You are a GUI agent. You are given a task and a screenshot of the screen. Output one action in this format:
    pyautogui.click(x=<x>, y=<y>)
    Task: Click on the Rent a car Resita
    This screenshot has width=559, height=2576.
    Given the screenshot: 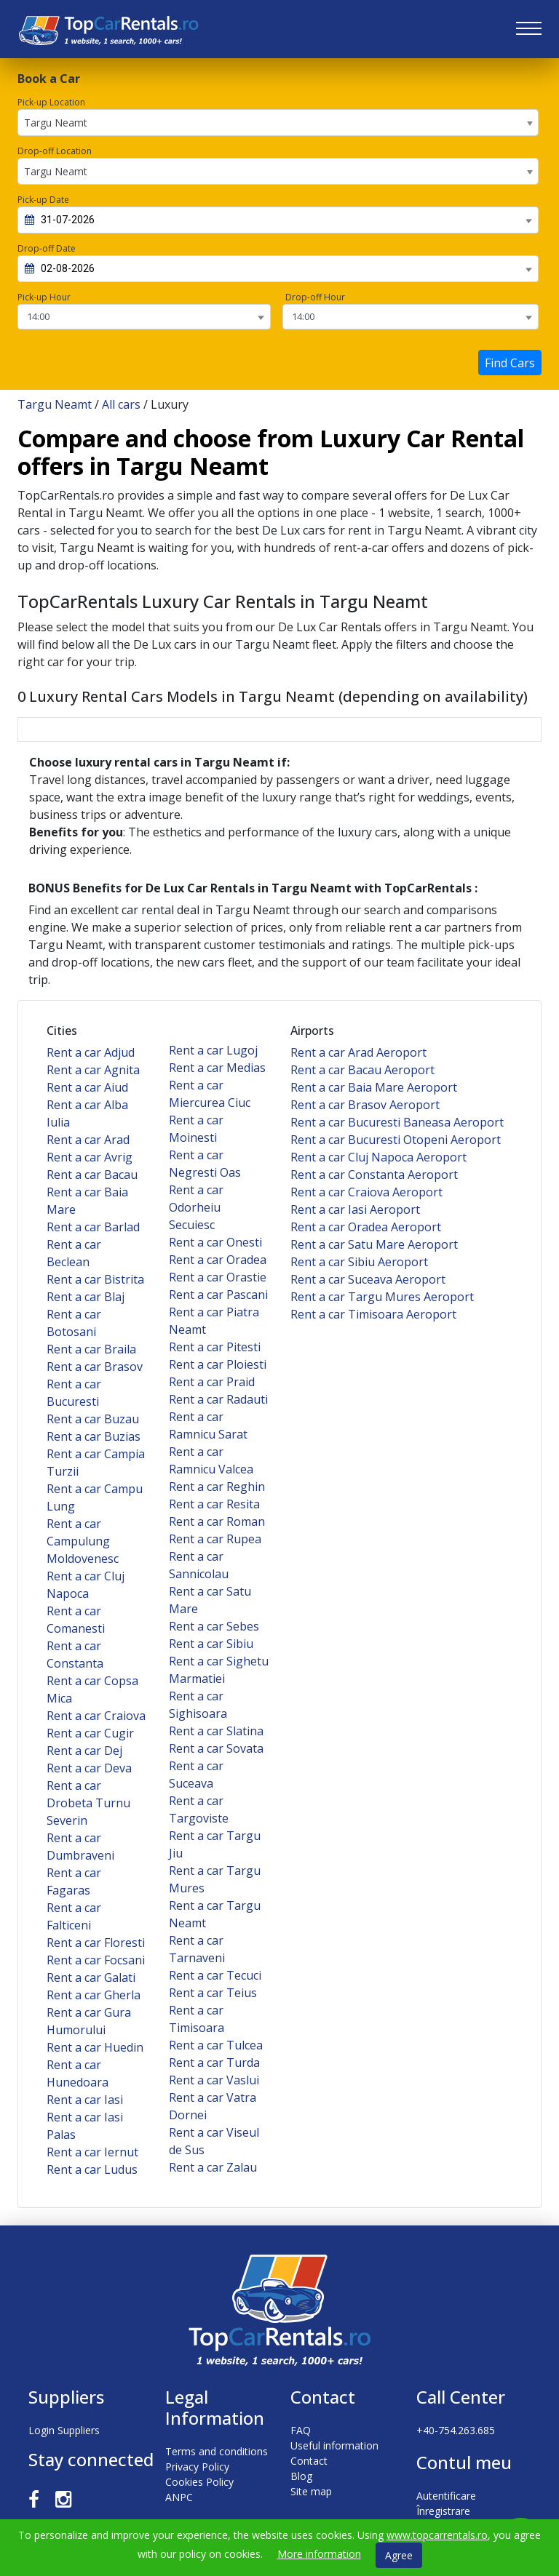 What is the action you would take?
    pyautogui.click(x=214, y=1504)
    